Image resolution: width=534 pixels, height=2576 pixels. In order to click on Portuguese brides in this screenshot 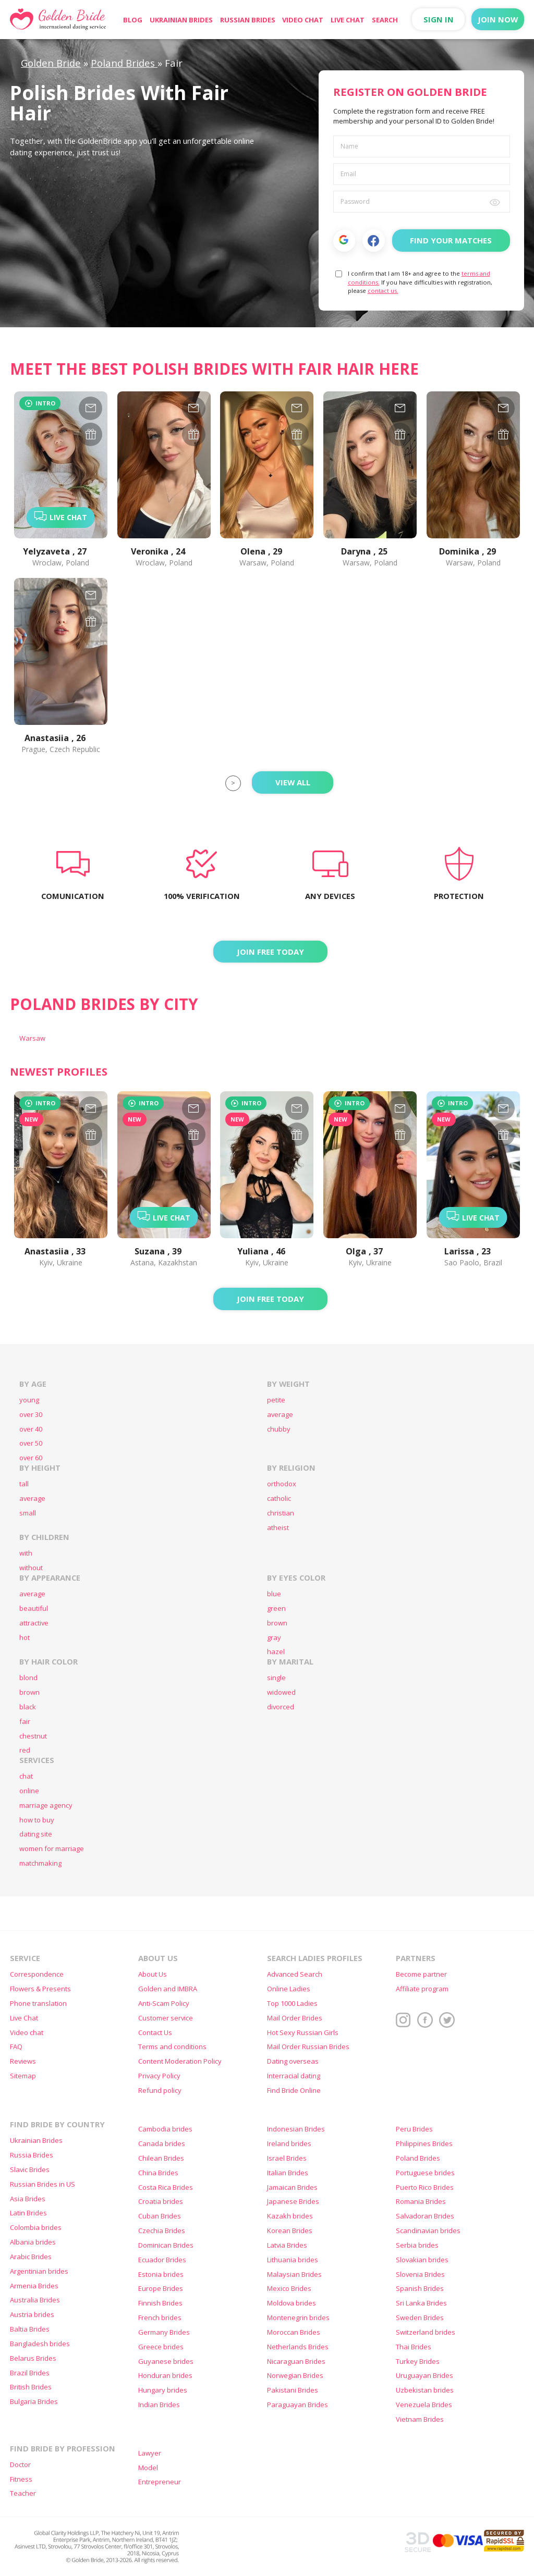, I will do `click(425, 2173)`.